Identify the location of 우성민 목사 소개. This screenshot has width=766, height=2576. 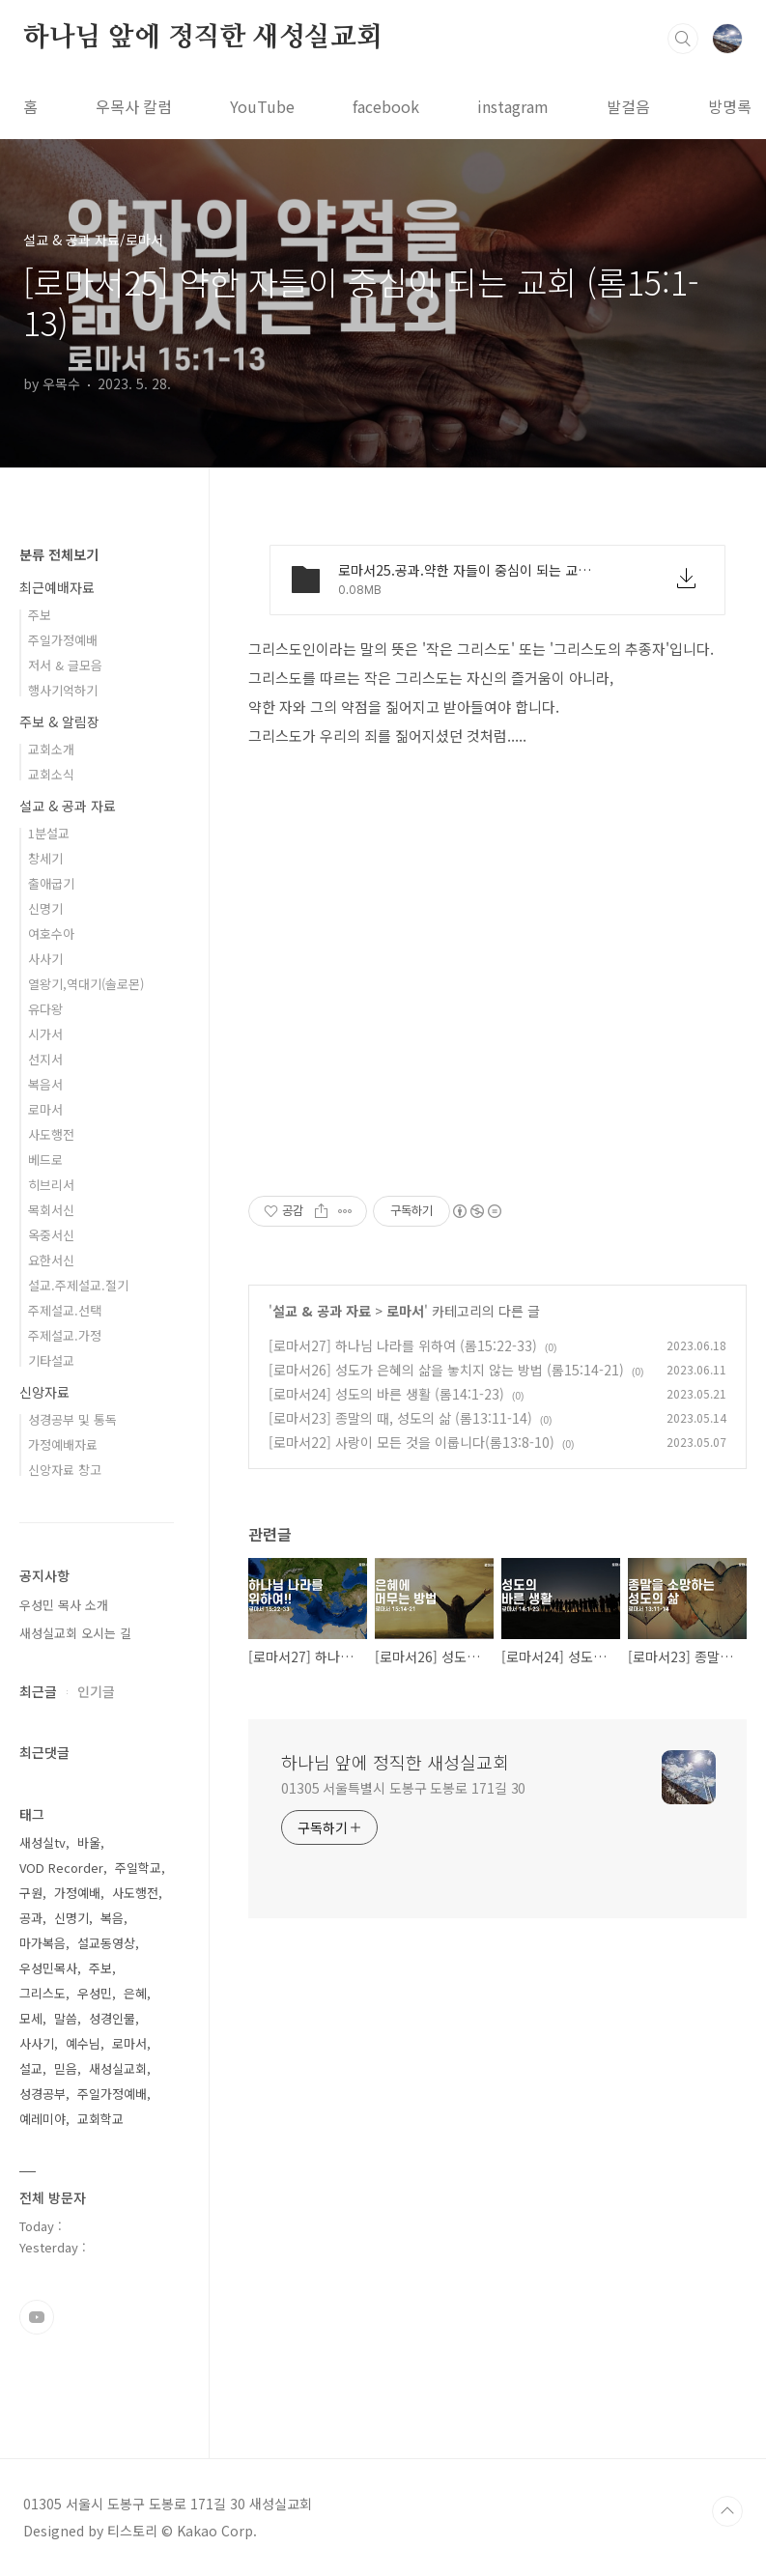
(63, 1605).